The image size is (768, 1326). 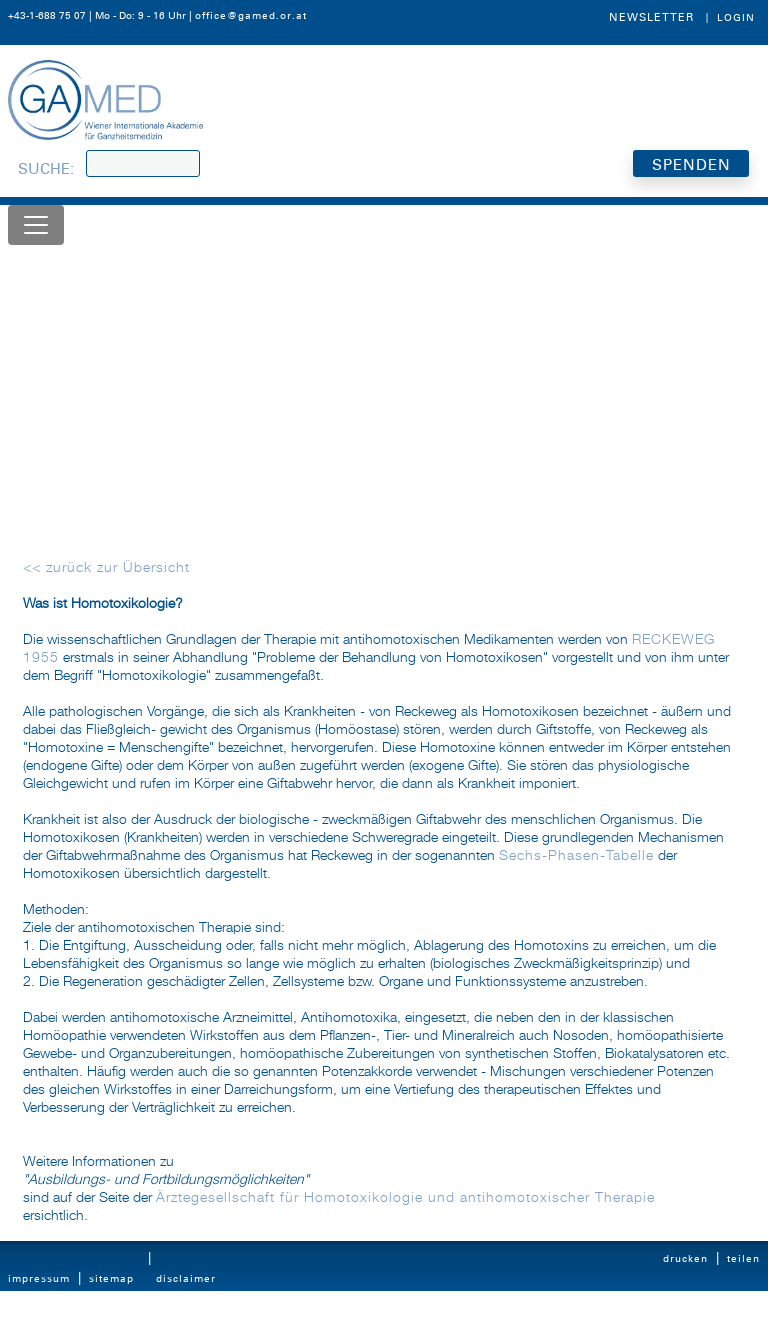 What do you see at coordinates (36, 225) in the screenshot?
I see `[Toggle navigation]` at bounding box center [36, 225].